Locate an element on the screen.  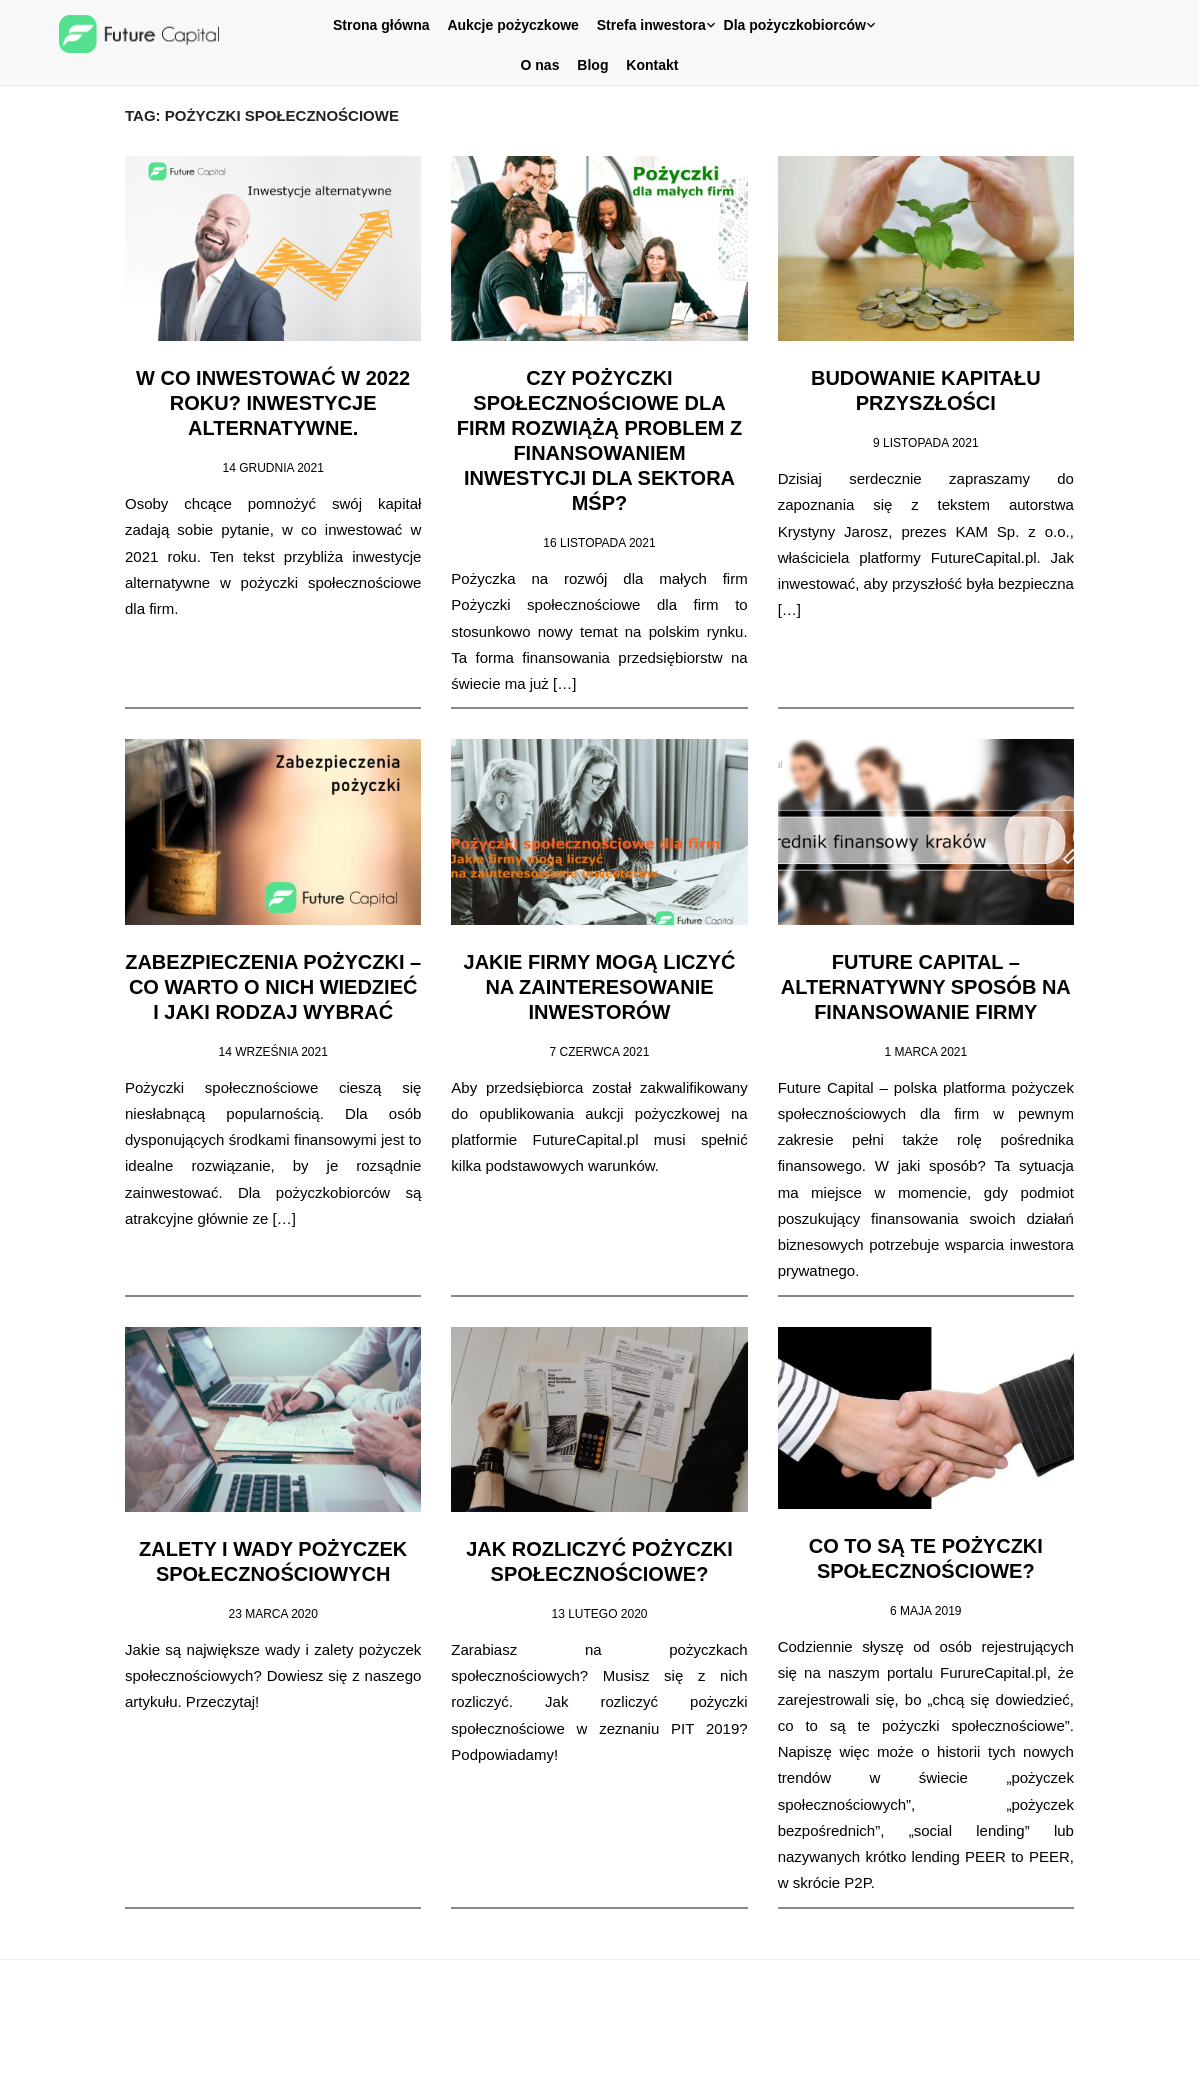
O nas is located at coordinates (540, 65).